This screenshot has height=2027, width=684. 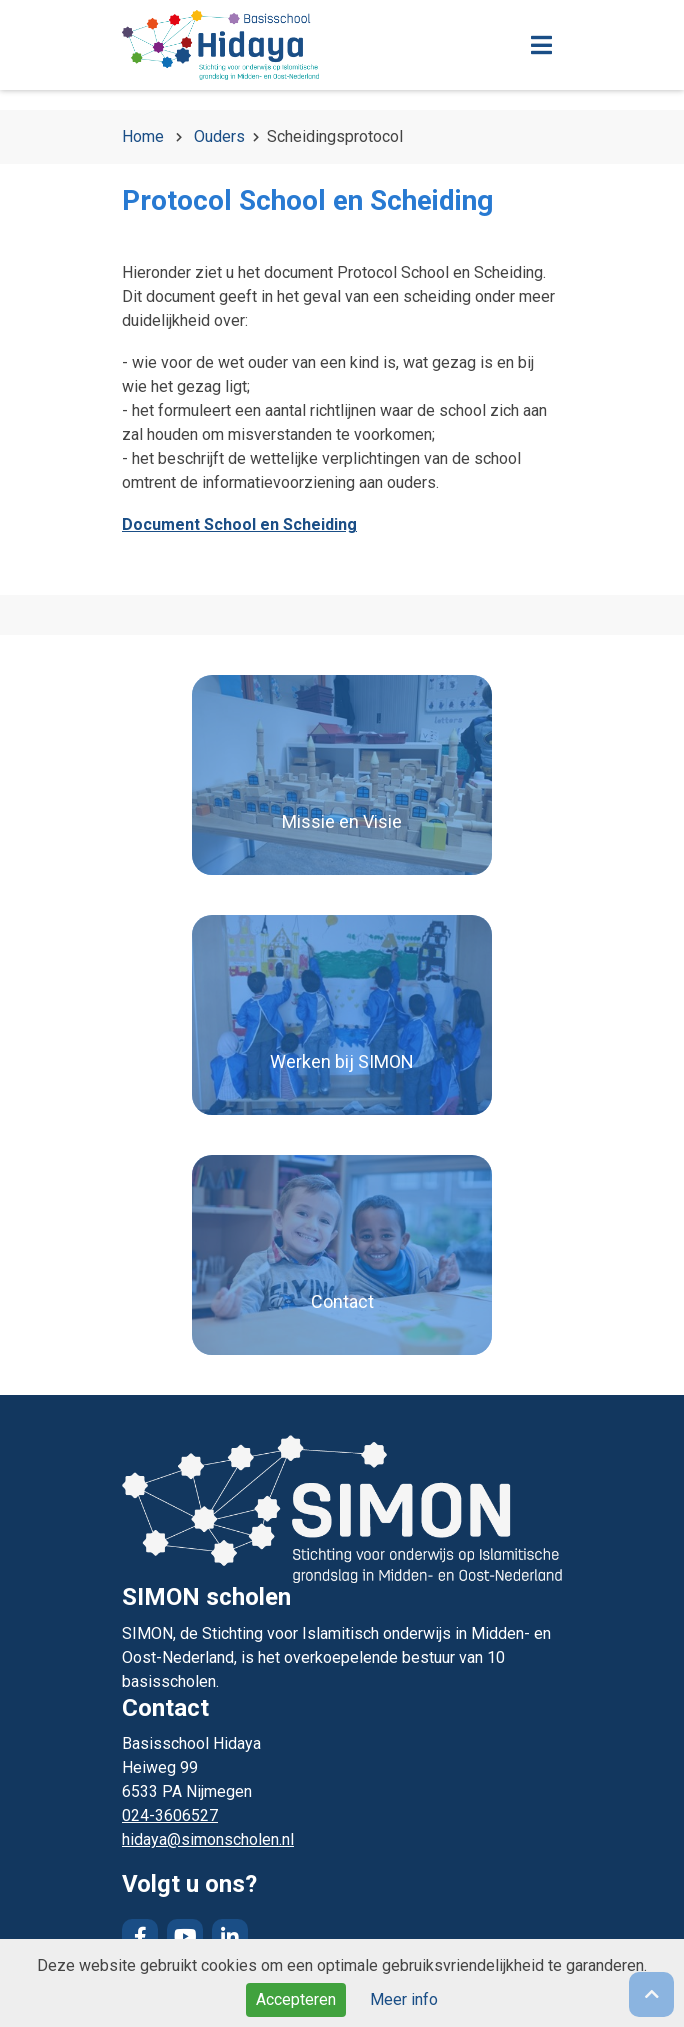 What do you see at coordinates (287, 45) in the screenshot?
I see `Naar de homepage` at bounding box center [287, 45].